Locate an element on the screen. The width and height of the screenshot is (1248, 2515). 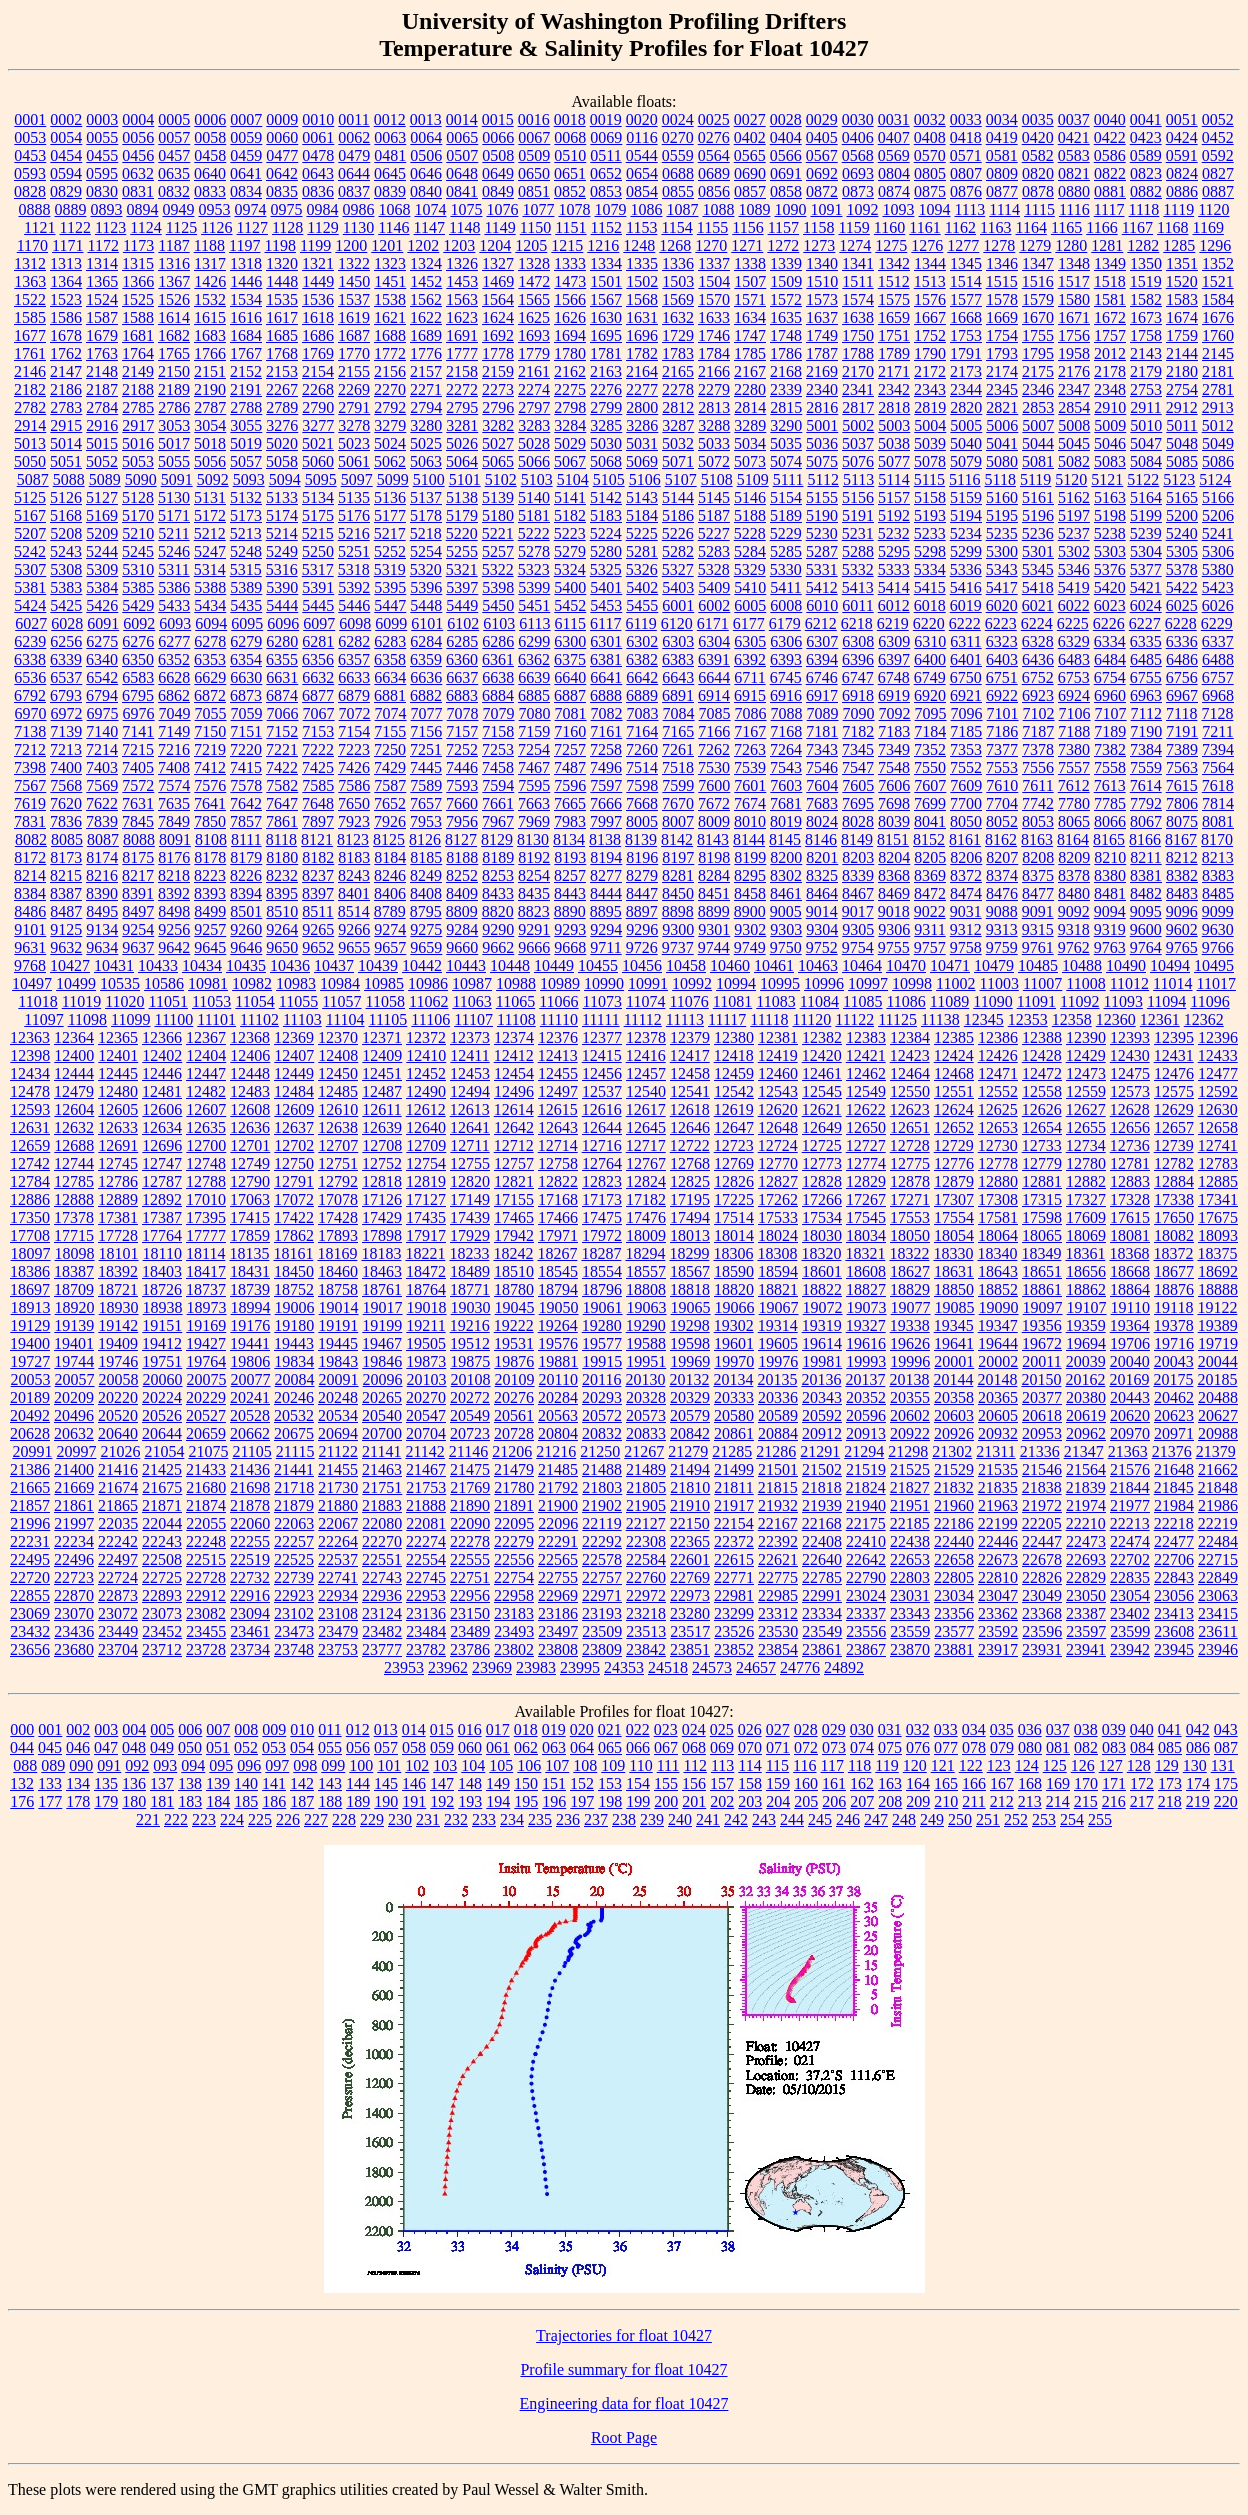
6280 is located at coordinates (282, 641).